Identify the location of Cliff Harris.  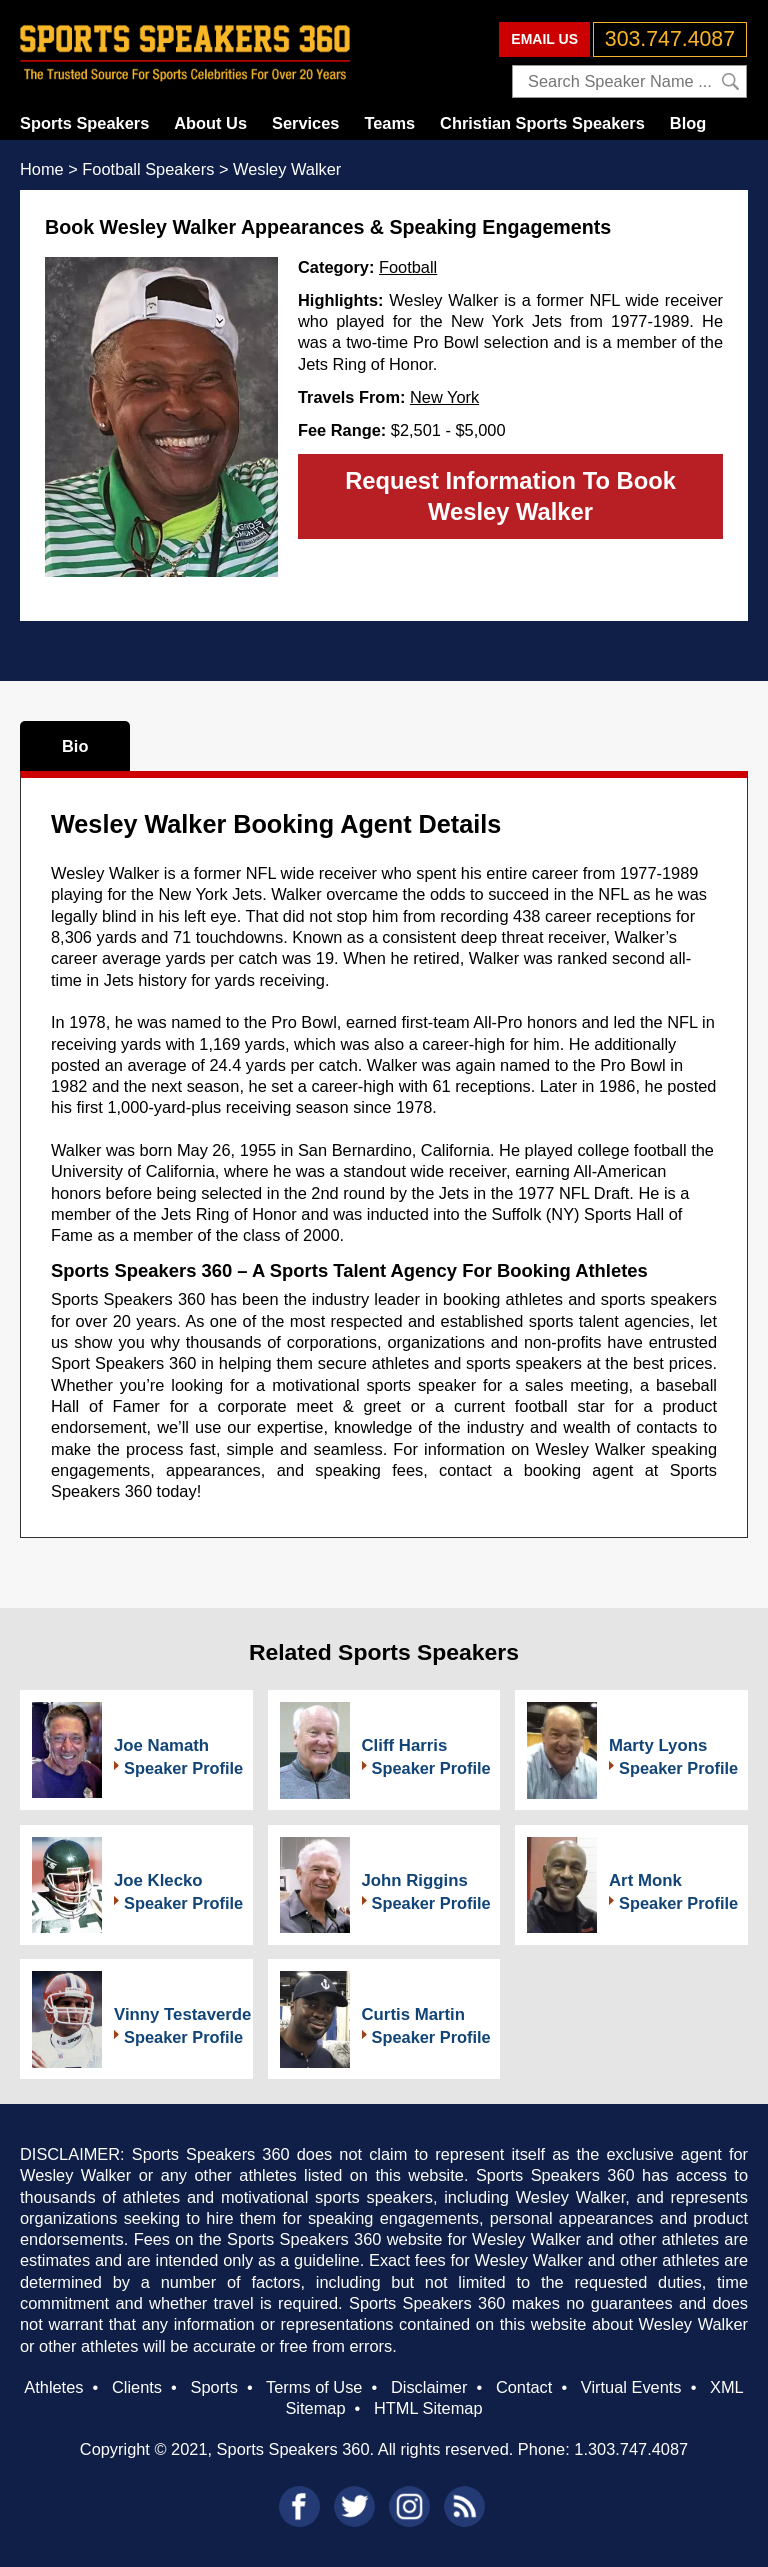
(405, 1745).